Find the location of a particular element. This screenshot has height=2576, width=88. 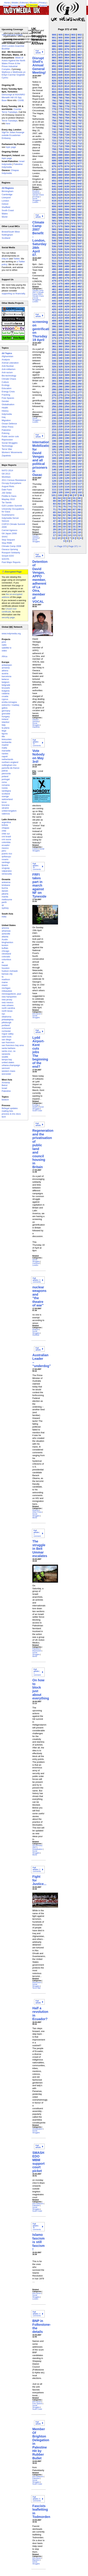

644 is located at coordinates (67, 183).